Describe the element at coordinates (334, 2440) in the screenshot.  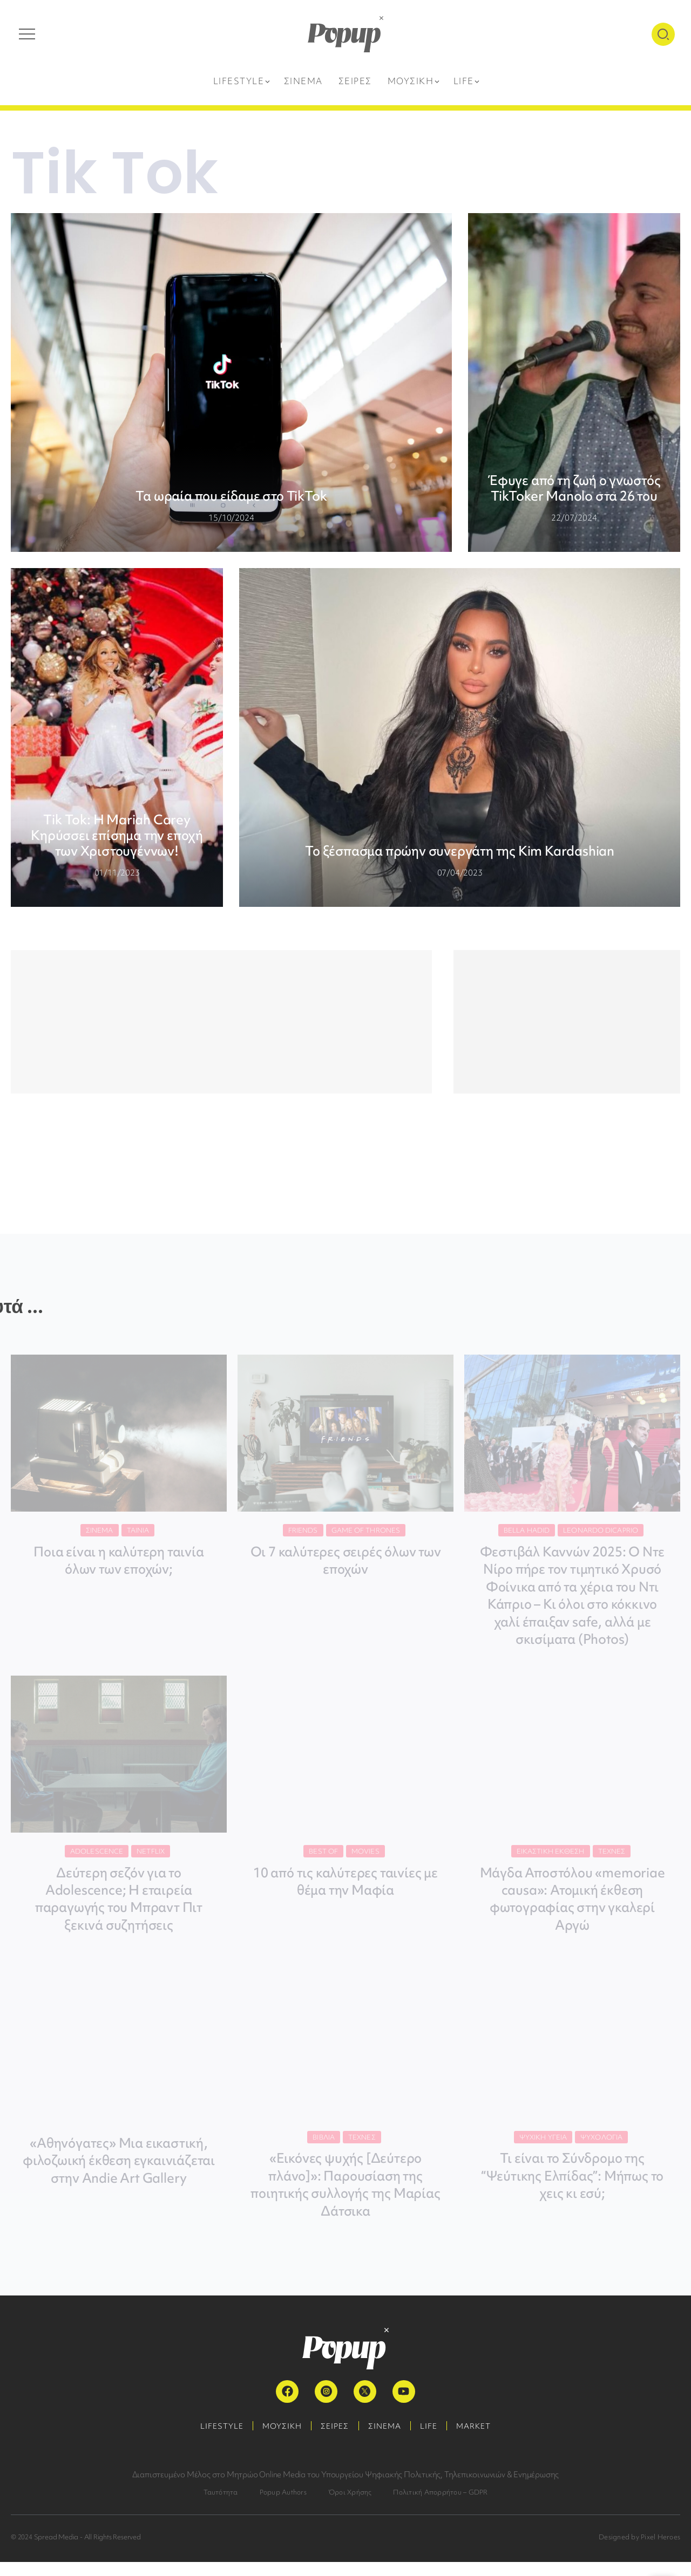
I see `ΣΕΙΡΕΣ` at that location.